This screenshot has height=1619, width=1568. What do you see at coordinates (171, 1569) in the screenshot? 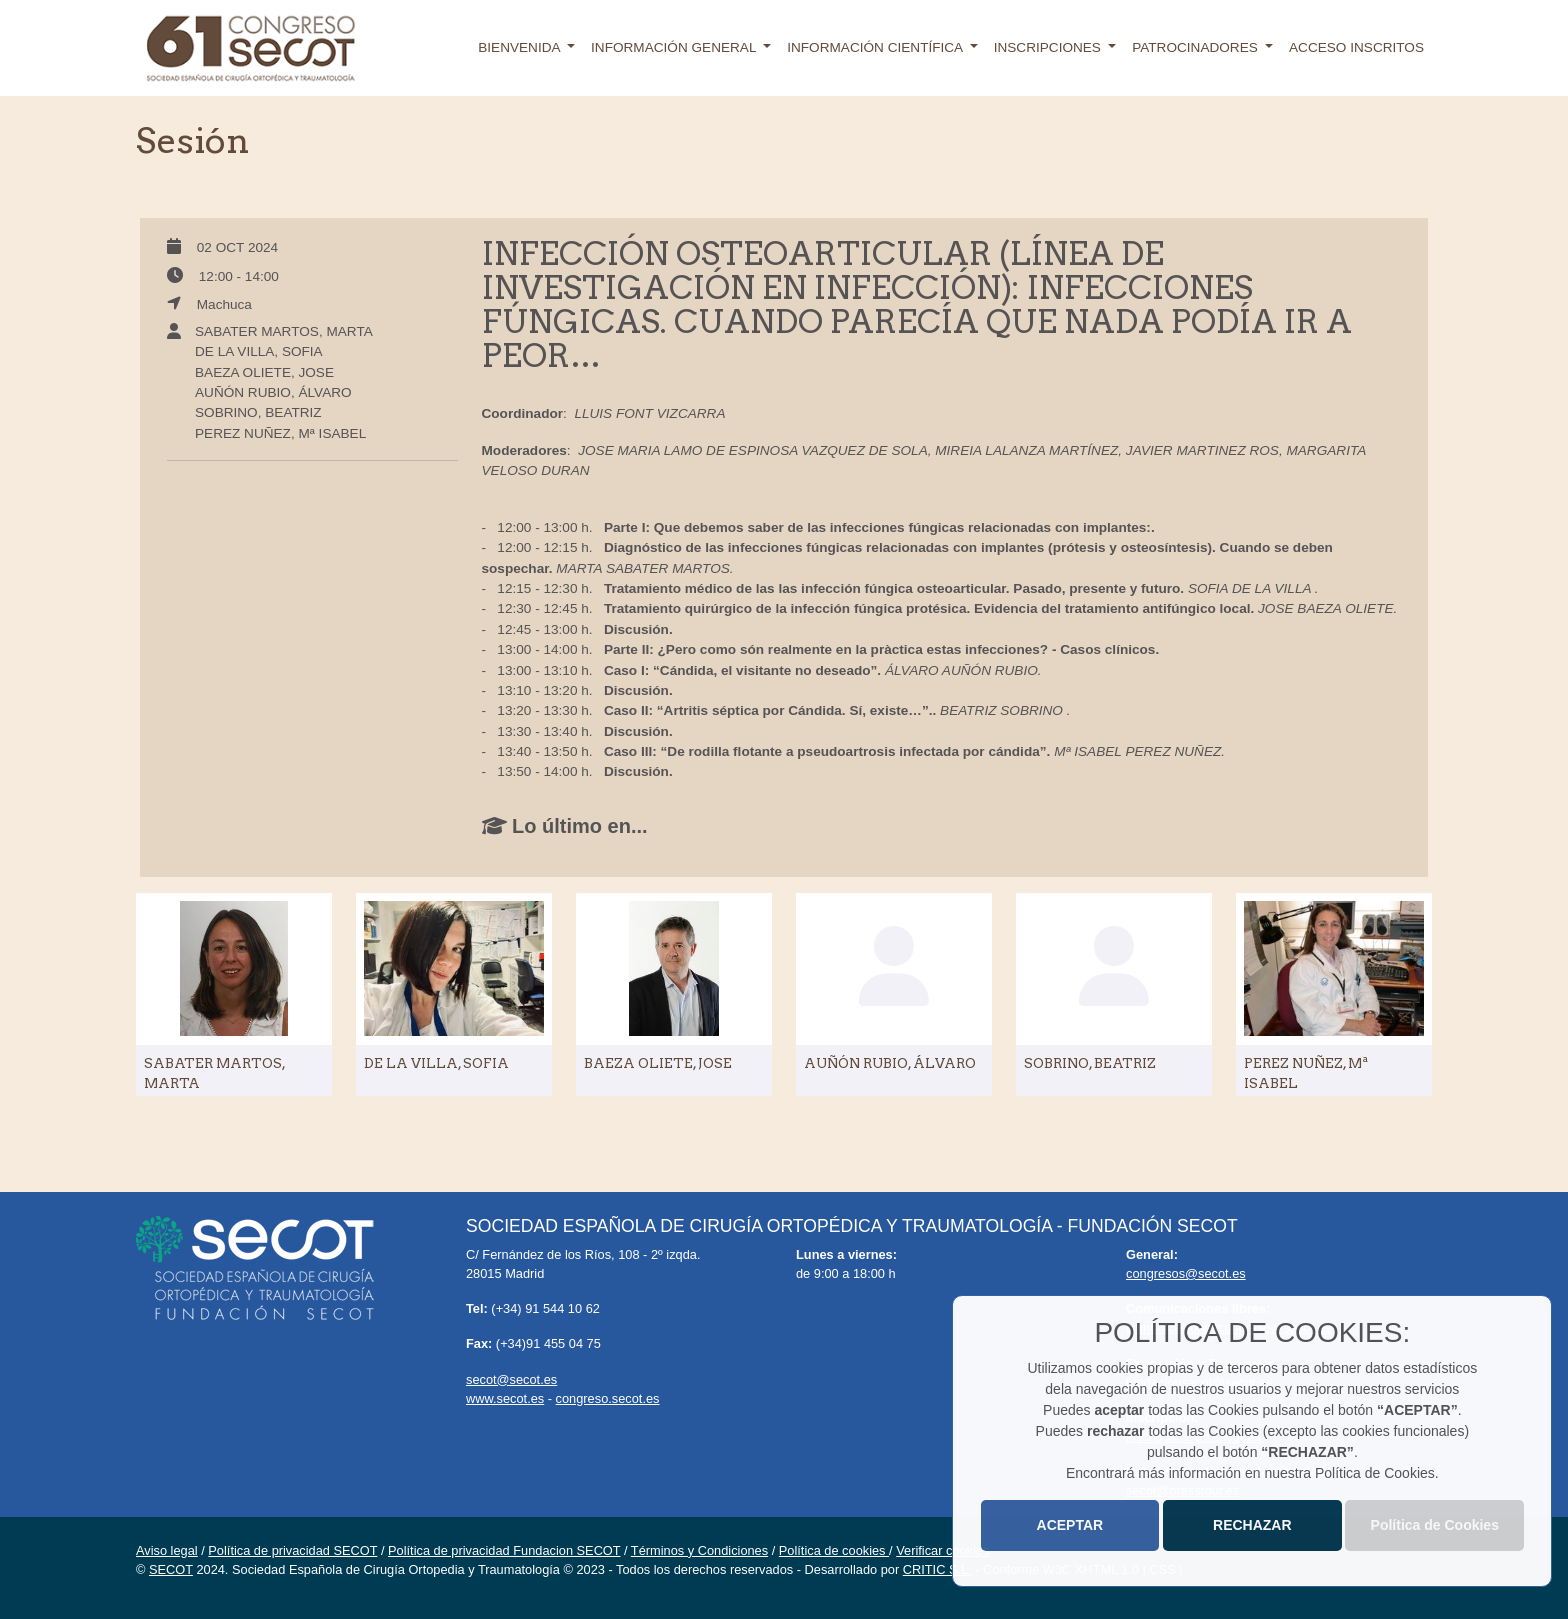
I see `SECOT` at bounding box center [171, 1569].